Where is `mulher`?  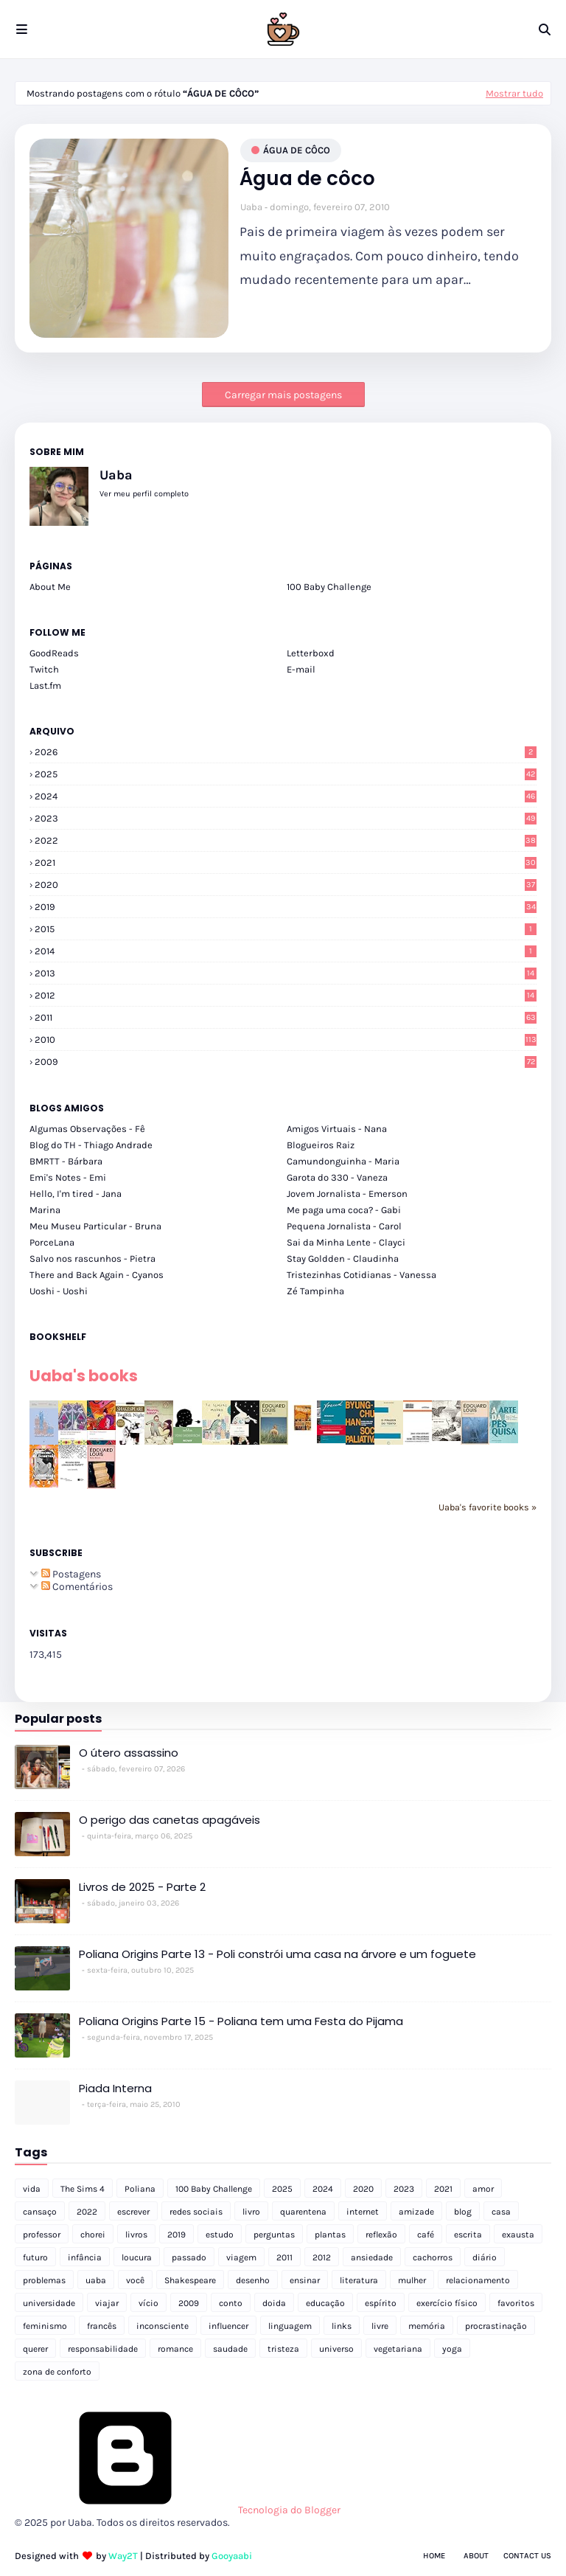 mulher is located at coordinates (412, 2280).